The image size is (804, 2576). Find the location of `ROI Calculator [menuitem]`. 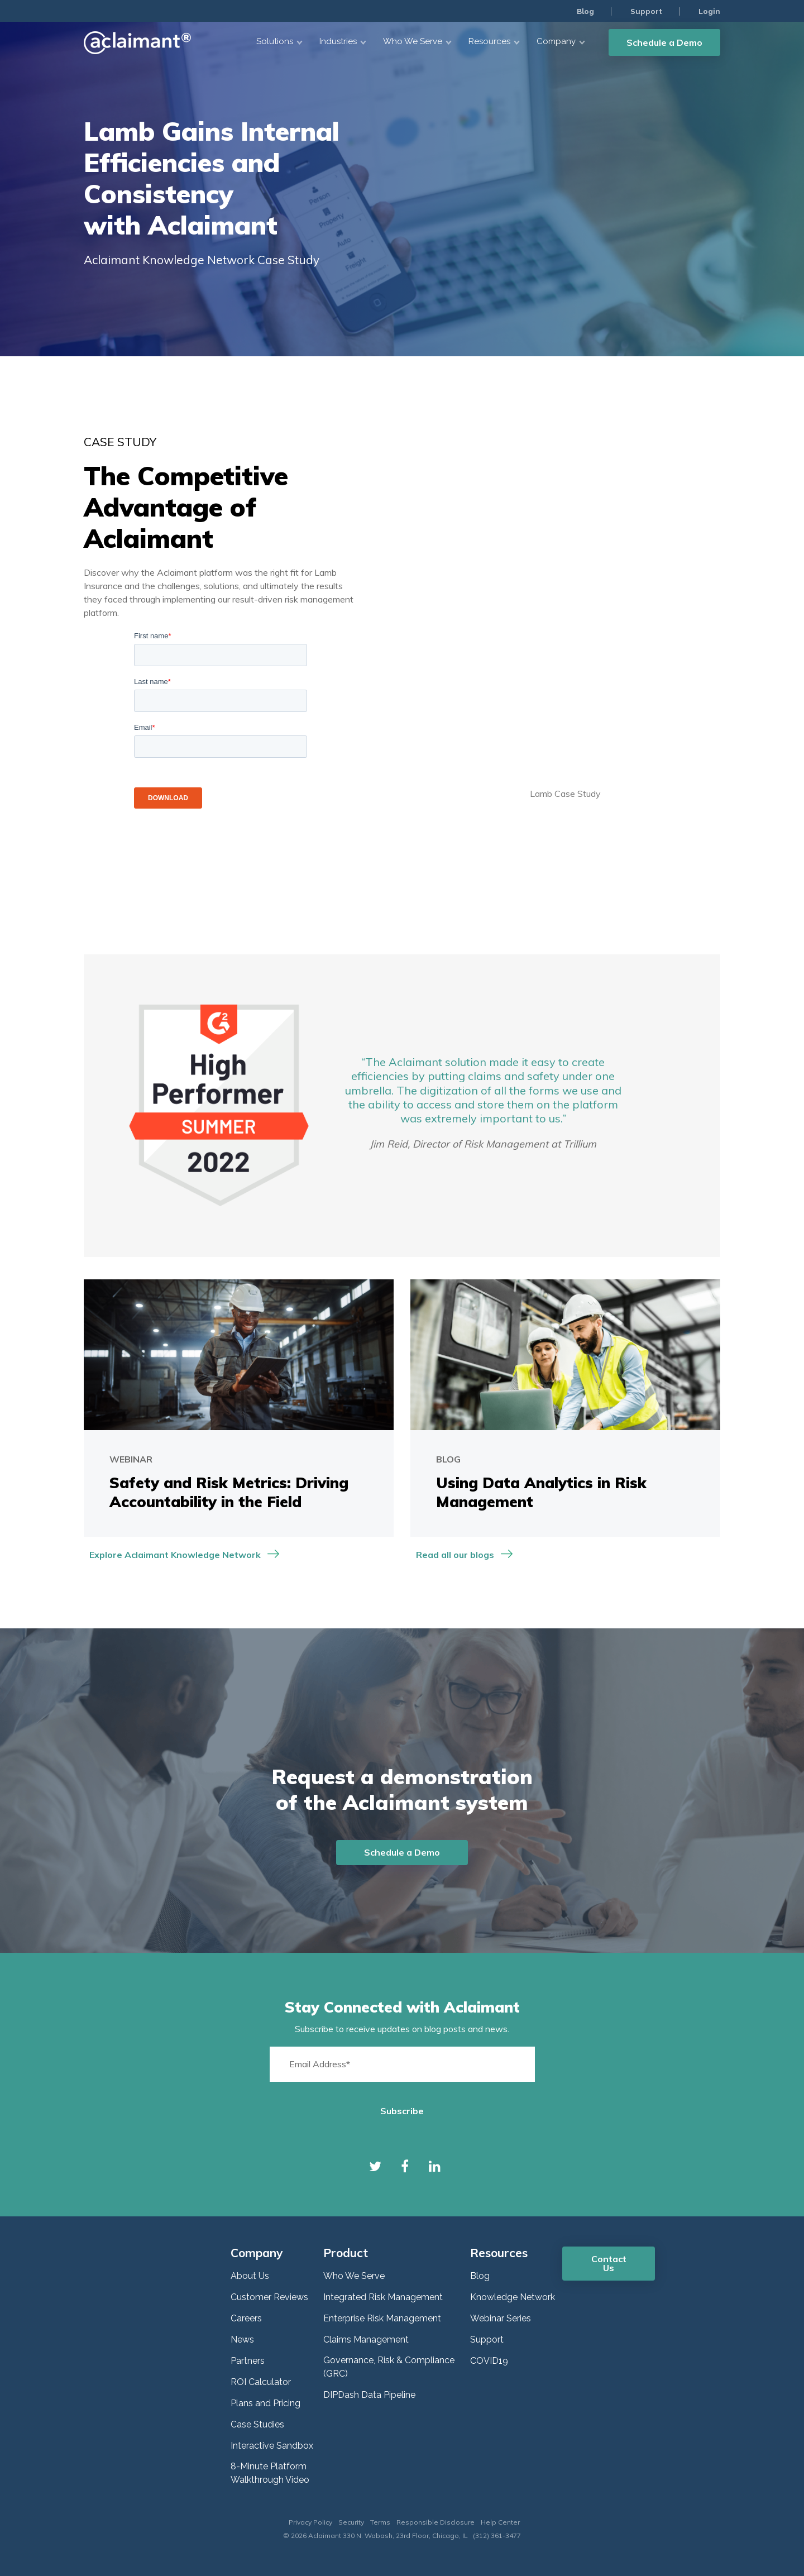

ROI Calculator [menuitem] is located at coordinates (261, 2382).